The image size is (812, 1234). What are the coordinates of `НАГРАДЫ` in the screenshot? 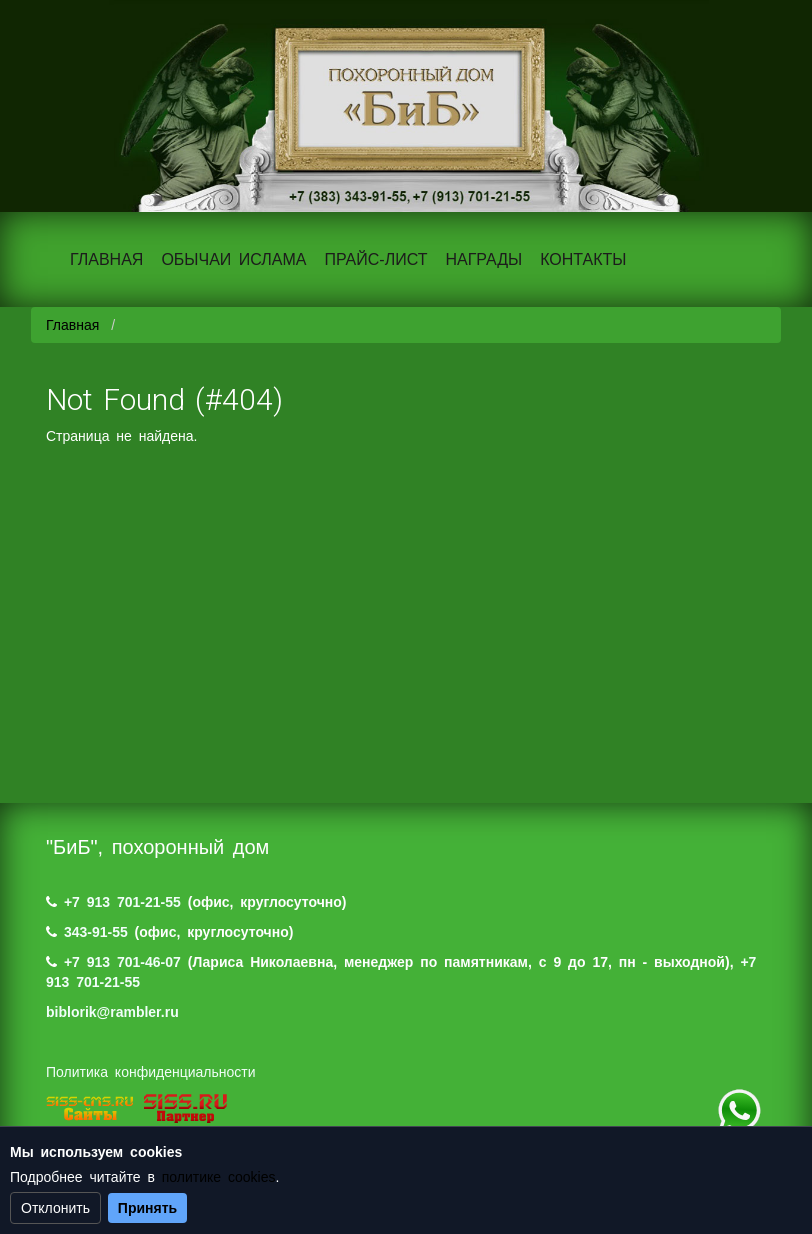 It's located at (483, 259).